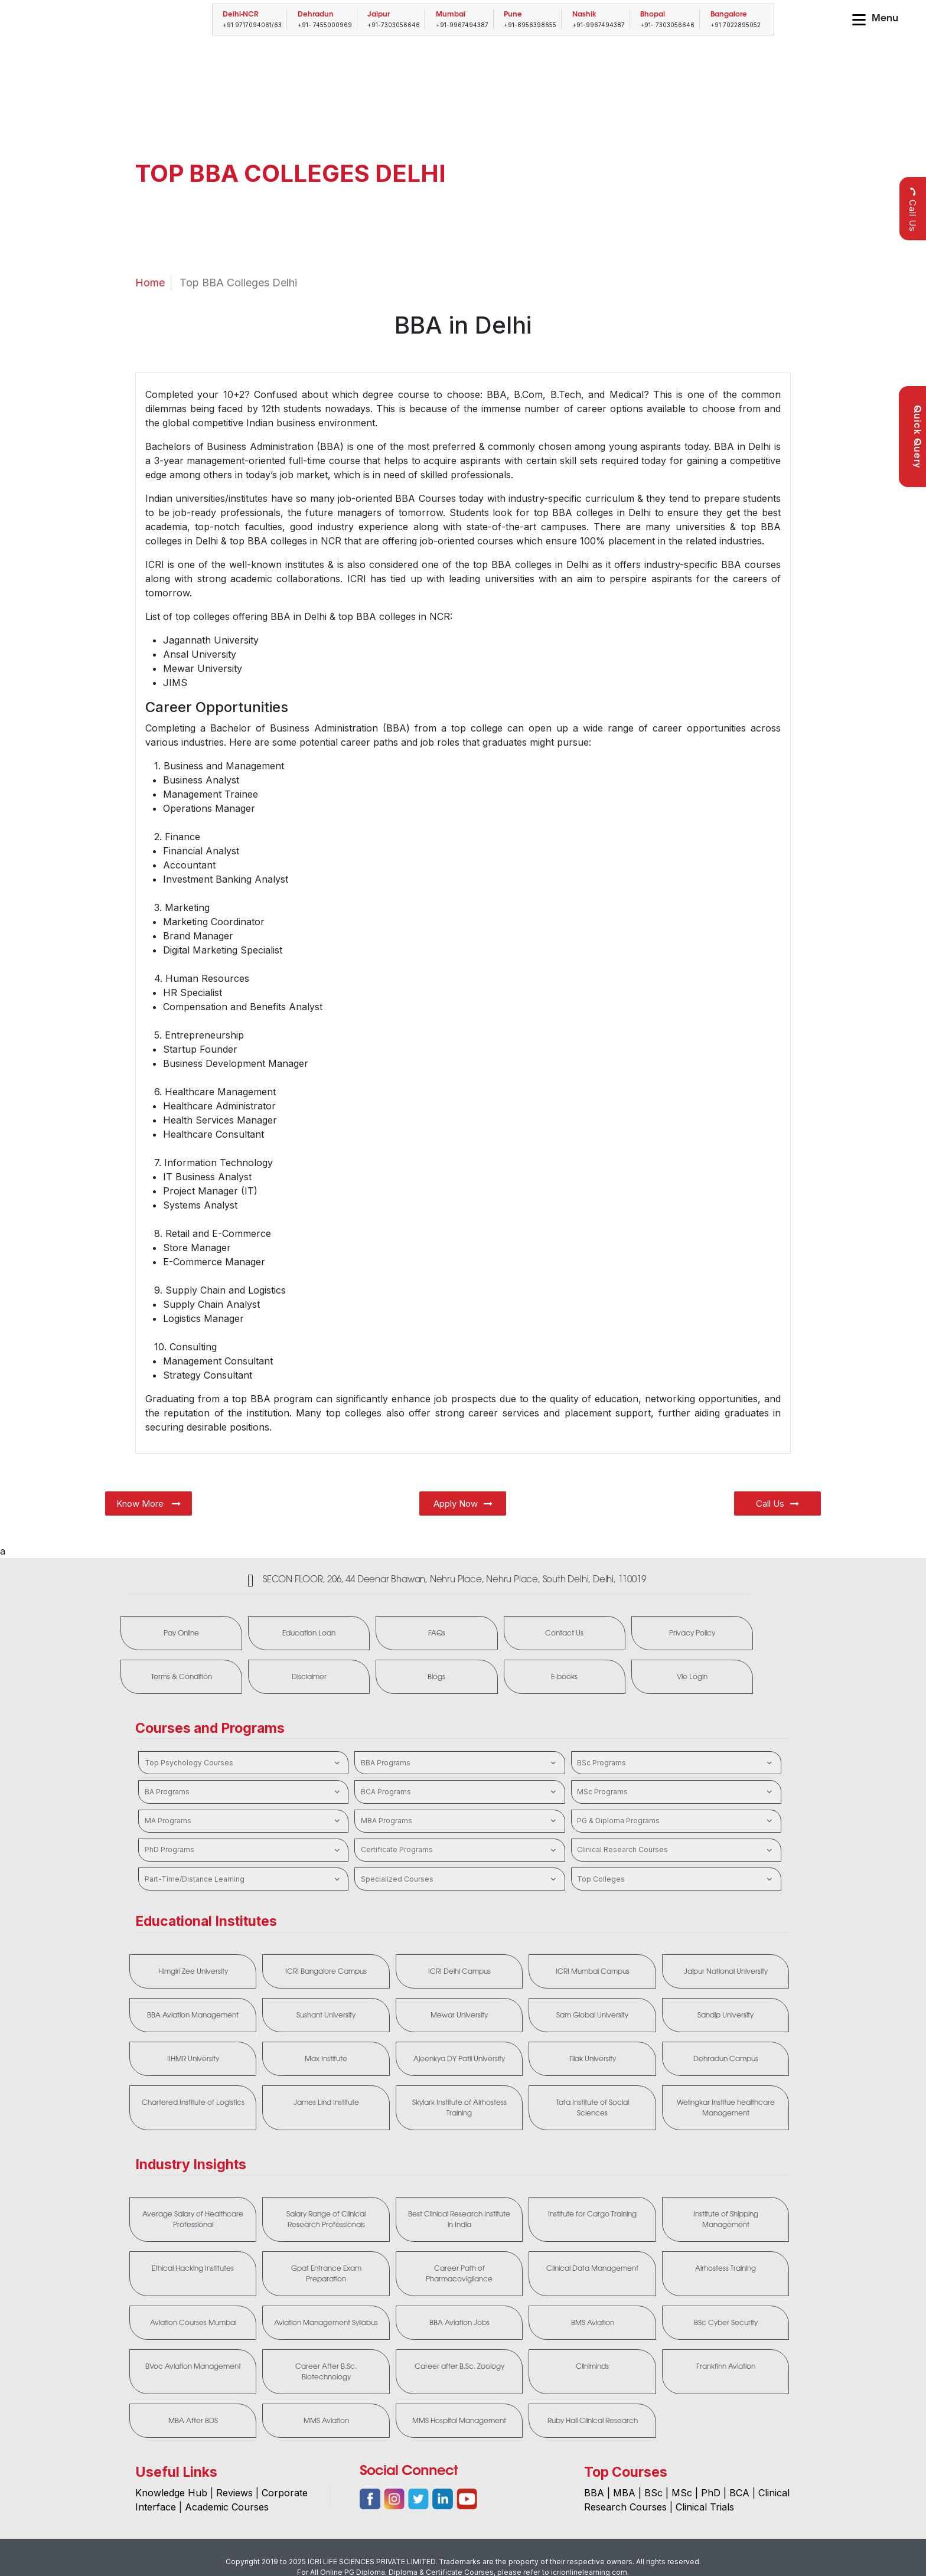 The height and width of the screenshot is (2576, 926). Describe the element at coordinates (676, 1792) in the screenshot. I see `MSc Programs` at that location.